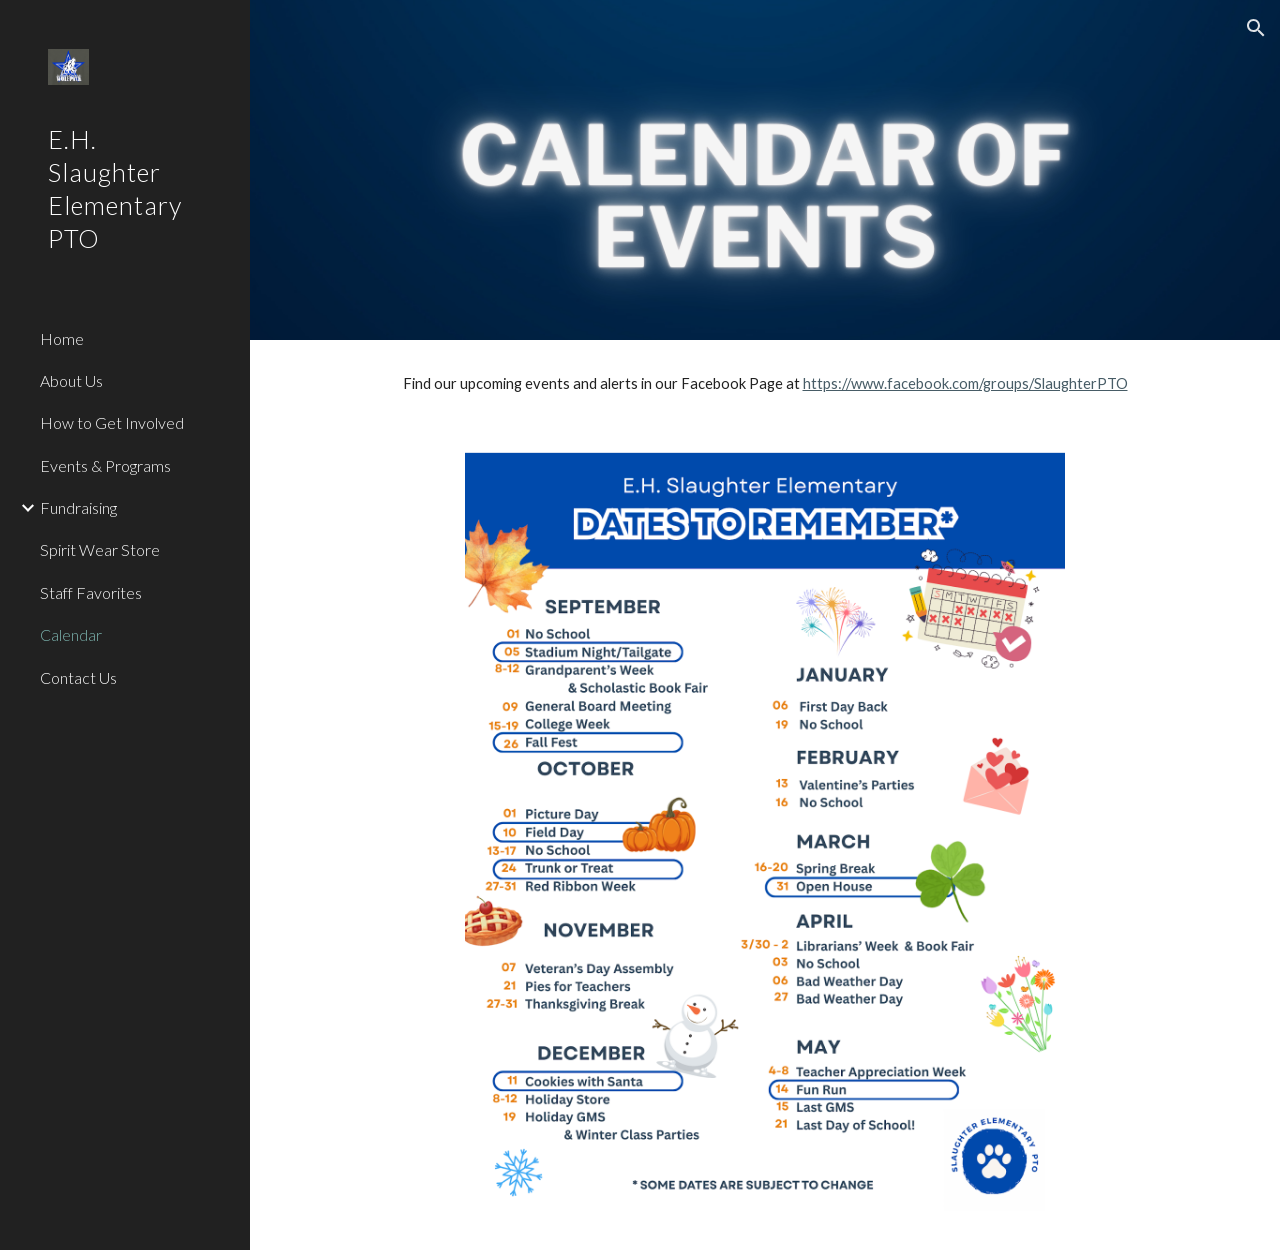  Describe the element at coordinates (1256, 28) in the screenshot. I see `[button]` at that location.